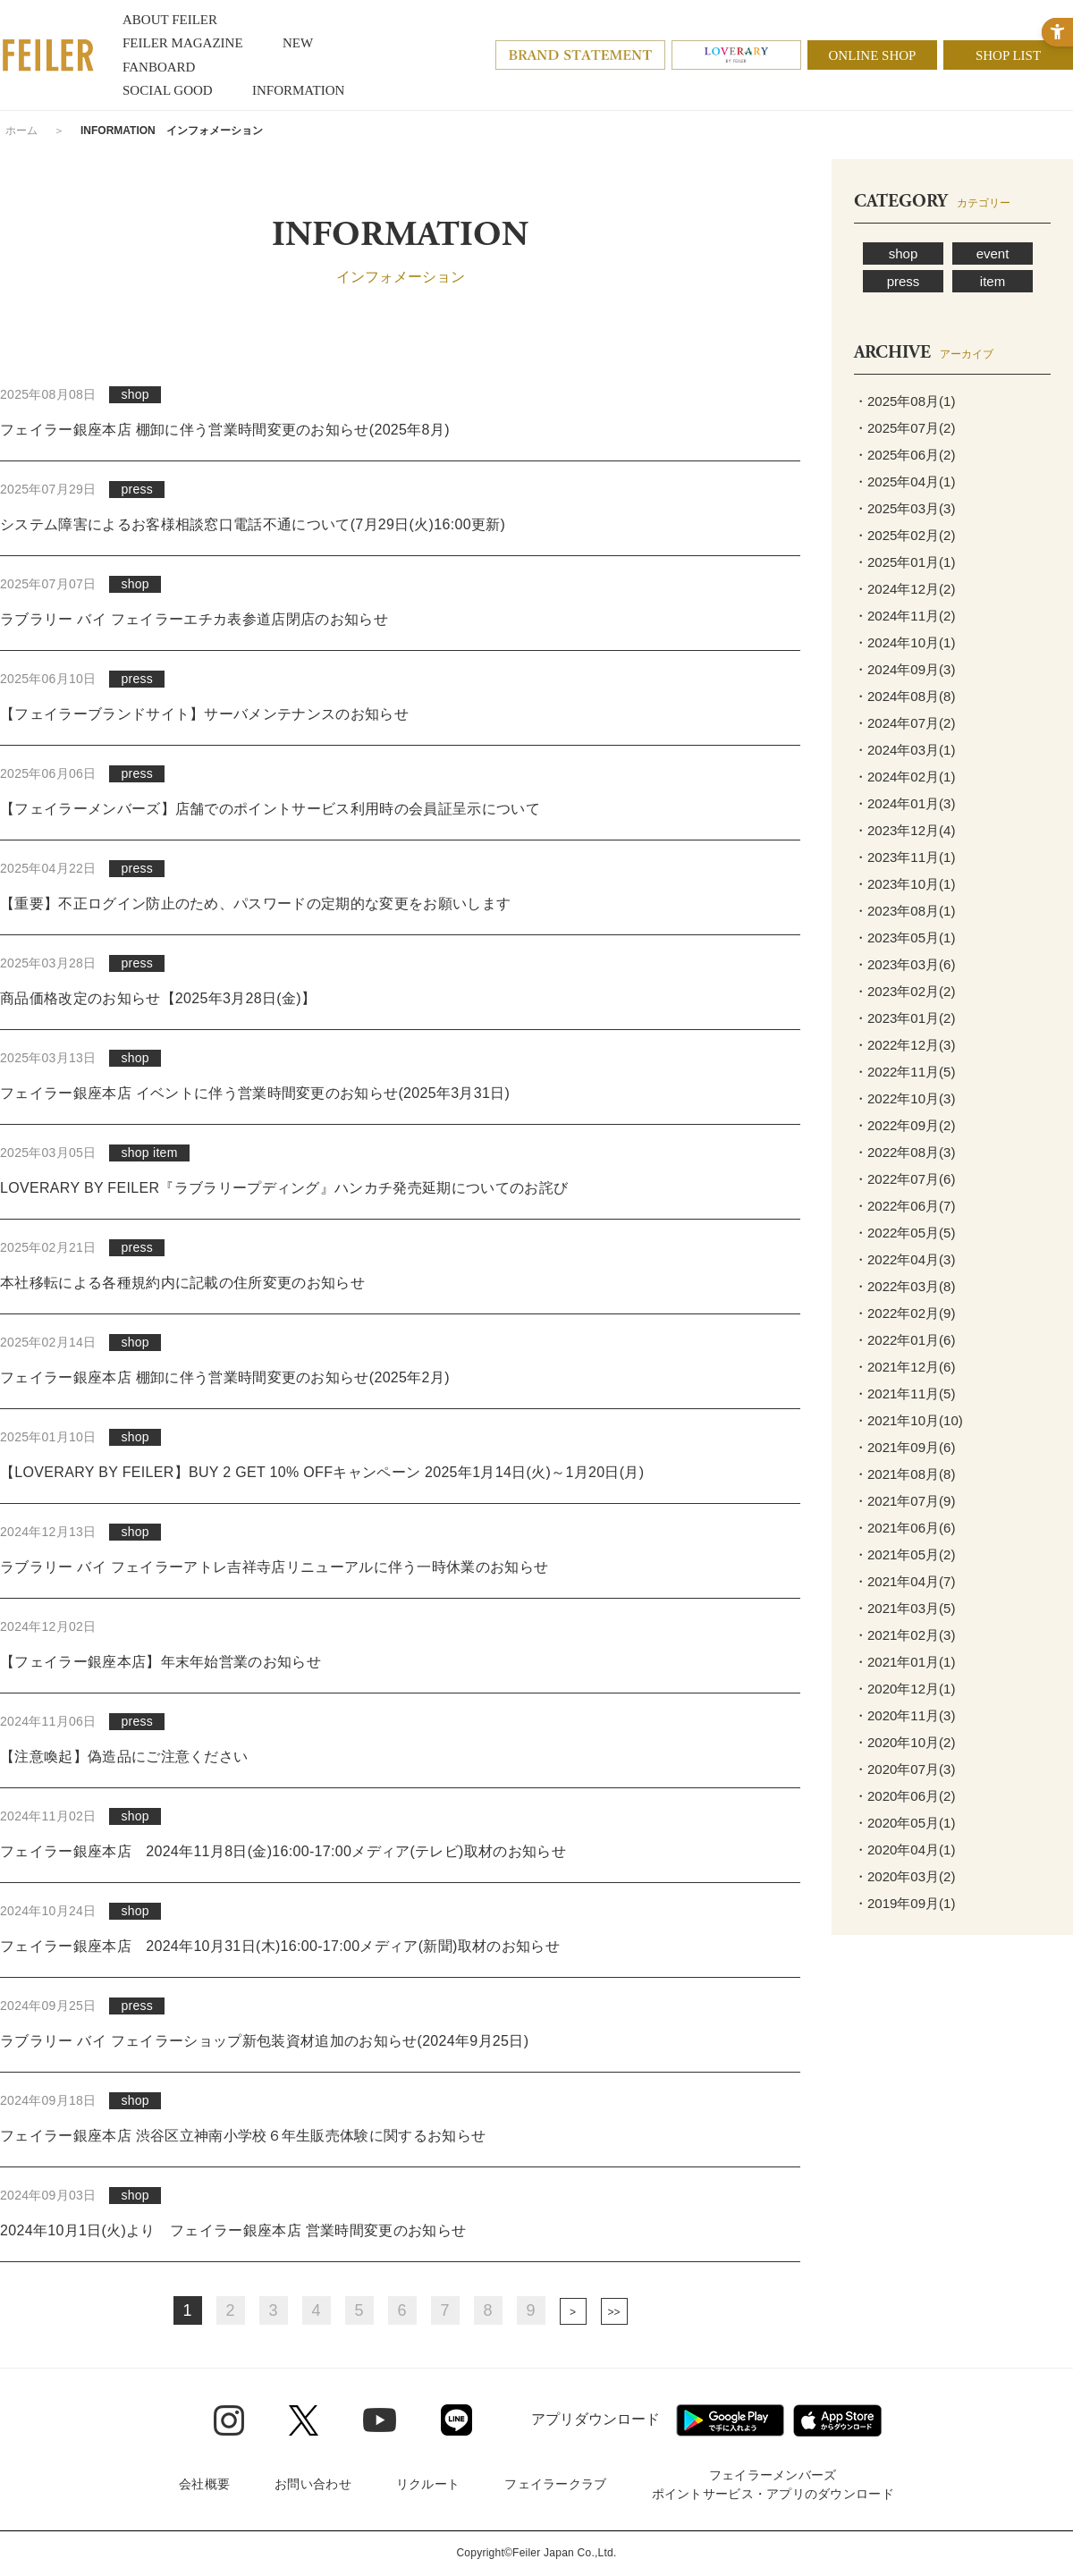 The height and width of the screenshot is (2576, 1073). I want to click on ・2023年10月(1), so click(904, 883).